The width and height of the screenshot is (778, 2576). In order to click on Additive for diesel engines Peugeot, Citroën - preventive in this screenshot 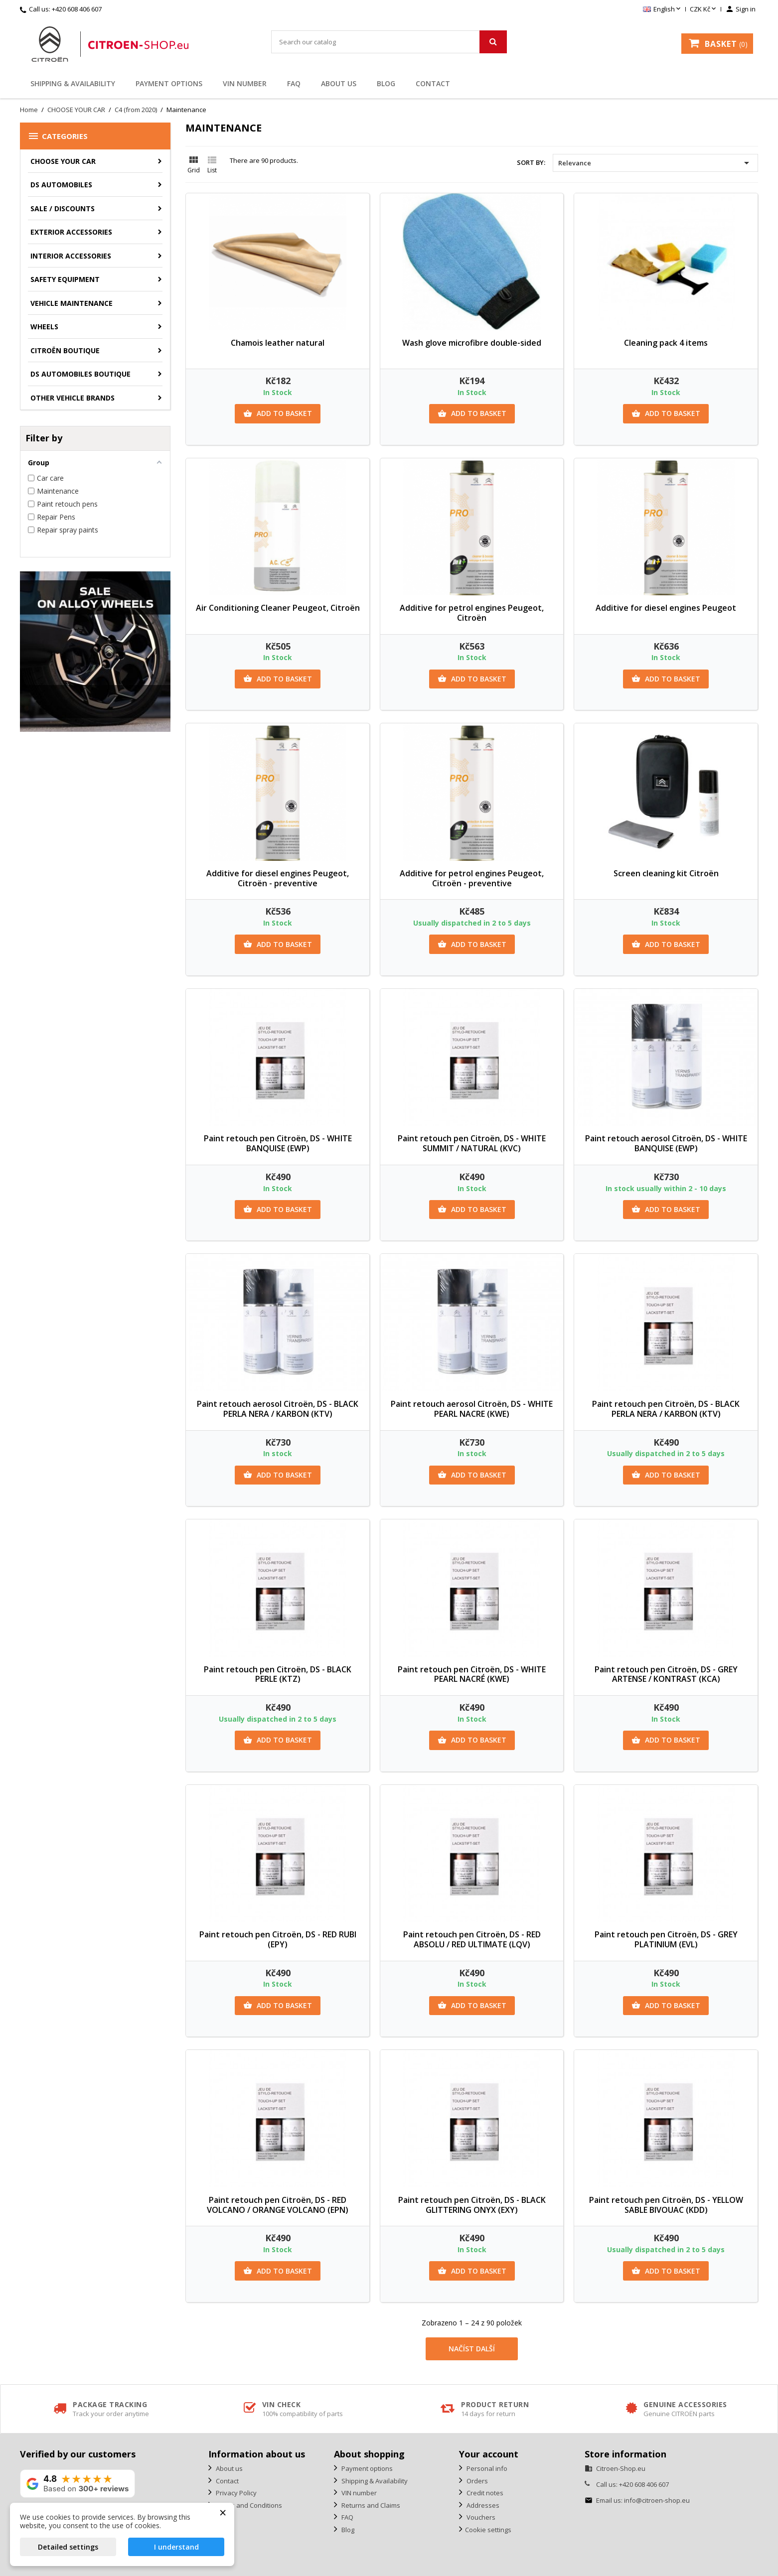, I will do `click(277, 878)`.